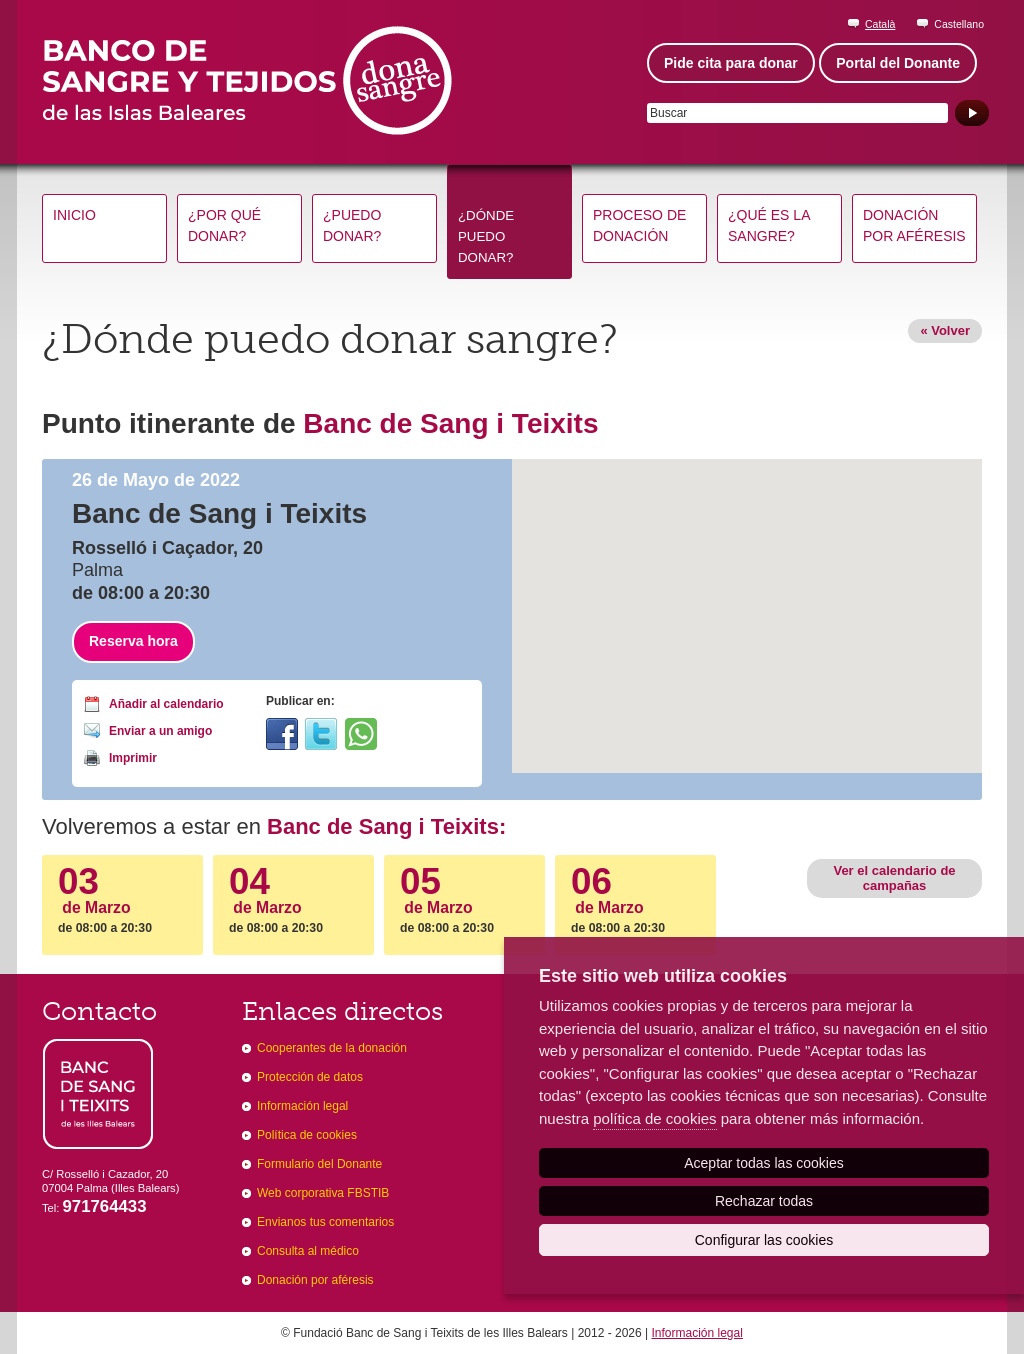 This screenshot has width=1024, height=1354. I want to click on Protección de datos, so click(310, 1077).